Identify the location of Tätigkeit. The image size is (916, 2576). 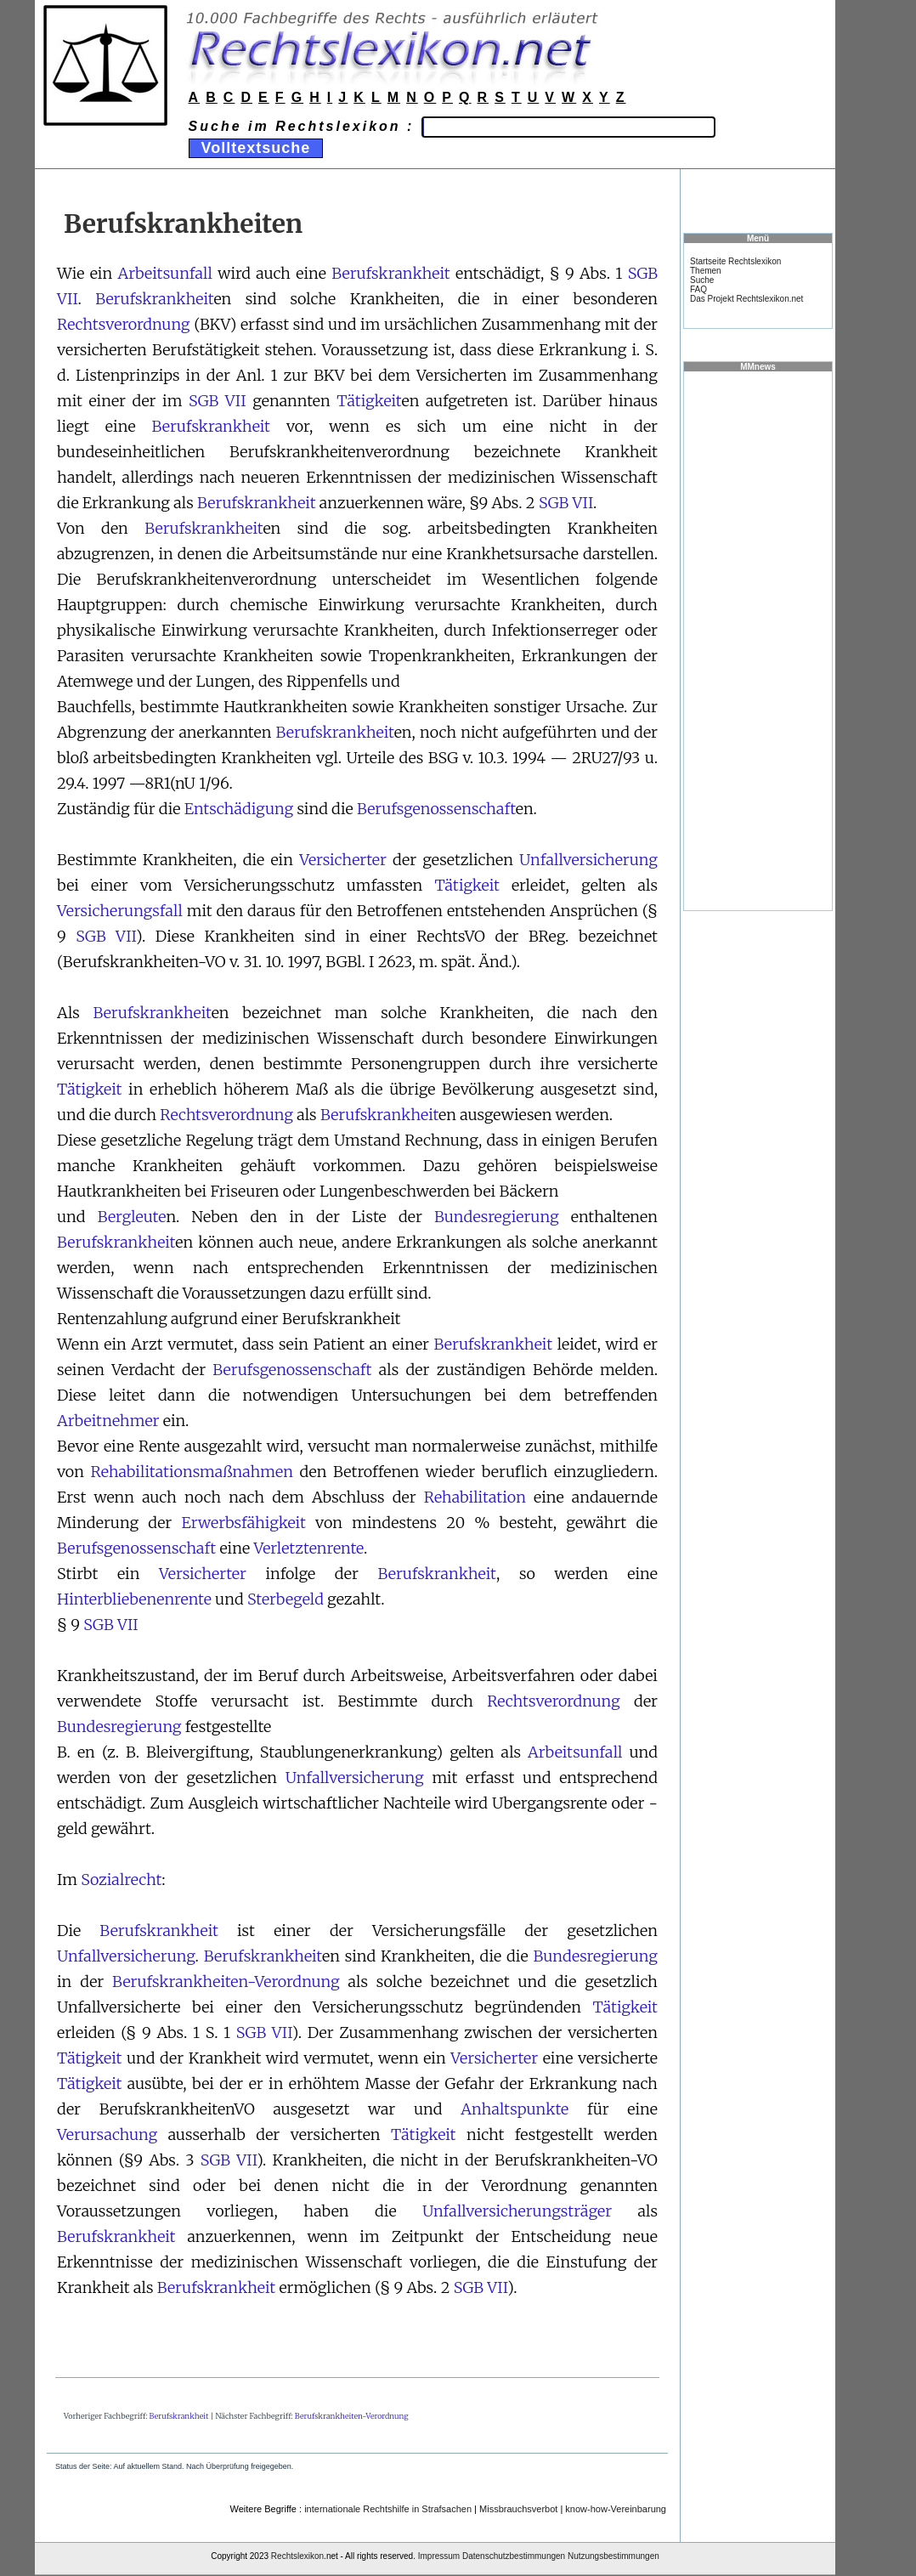
(368, 400).